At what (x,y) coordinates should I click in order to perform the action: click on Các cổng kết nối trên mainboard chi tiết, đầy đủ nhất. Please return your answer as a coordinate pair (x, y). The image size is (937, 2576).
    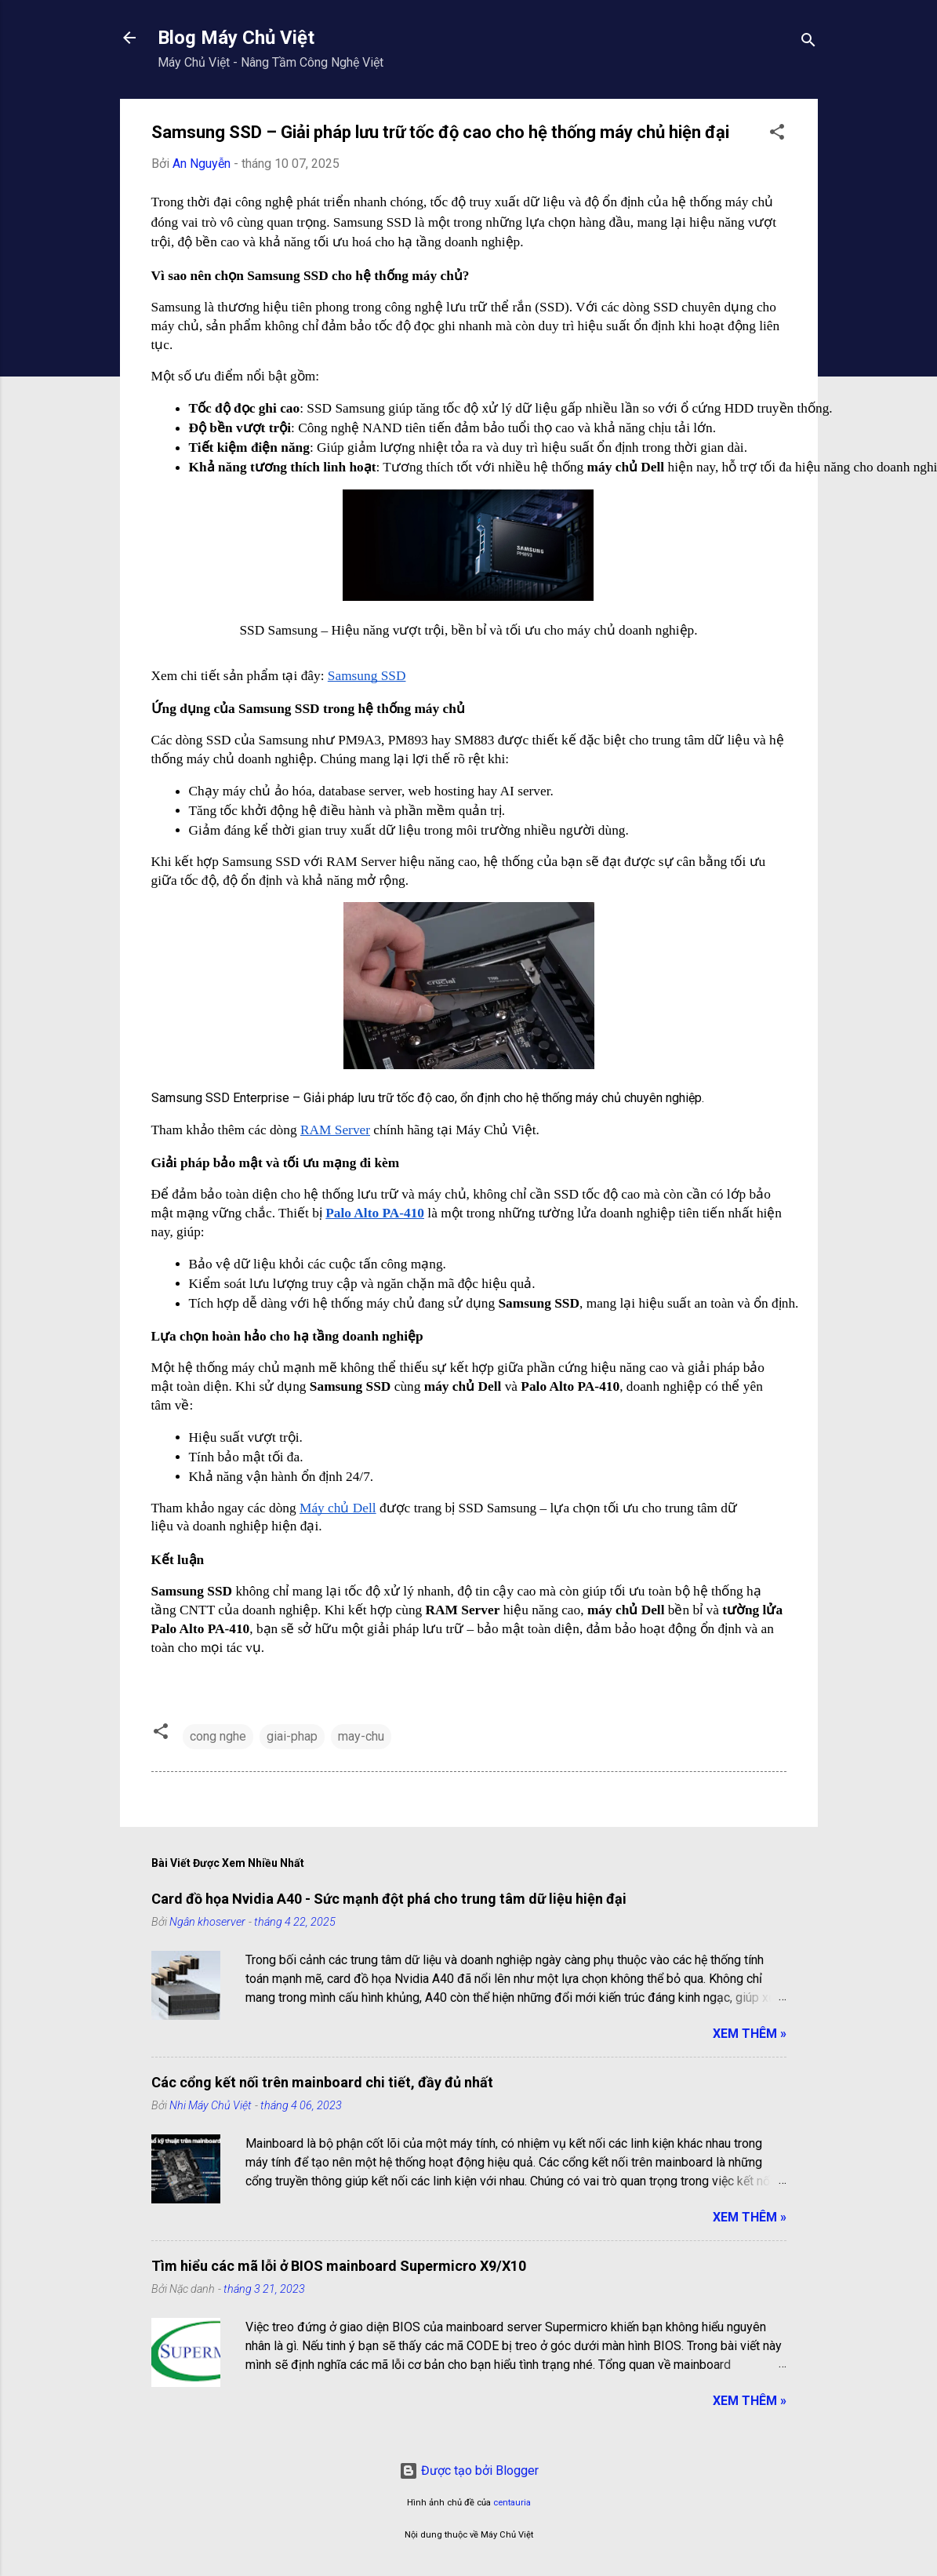
    Looking at the image, I should click on (322, 2082).